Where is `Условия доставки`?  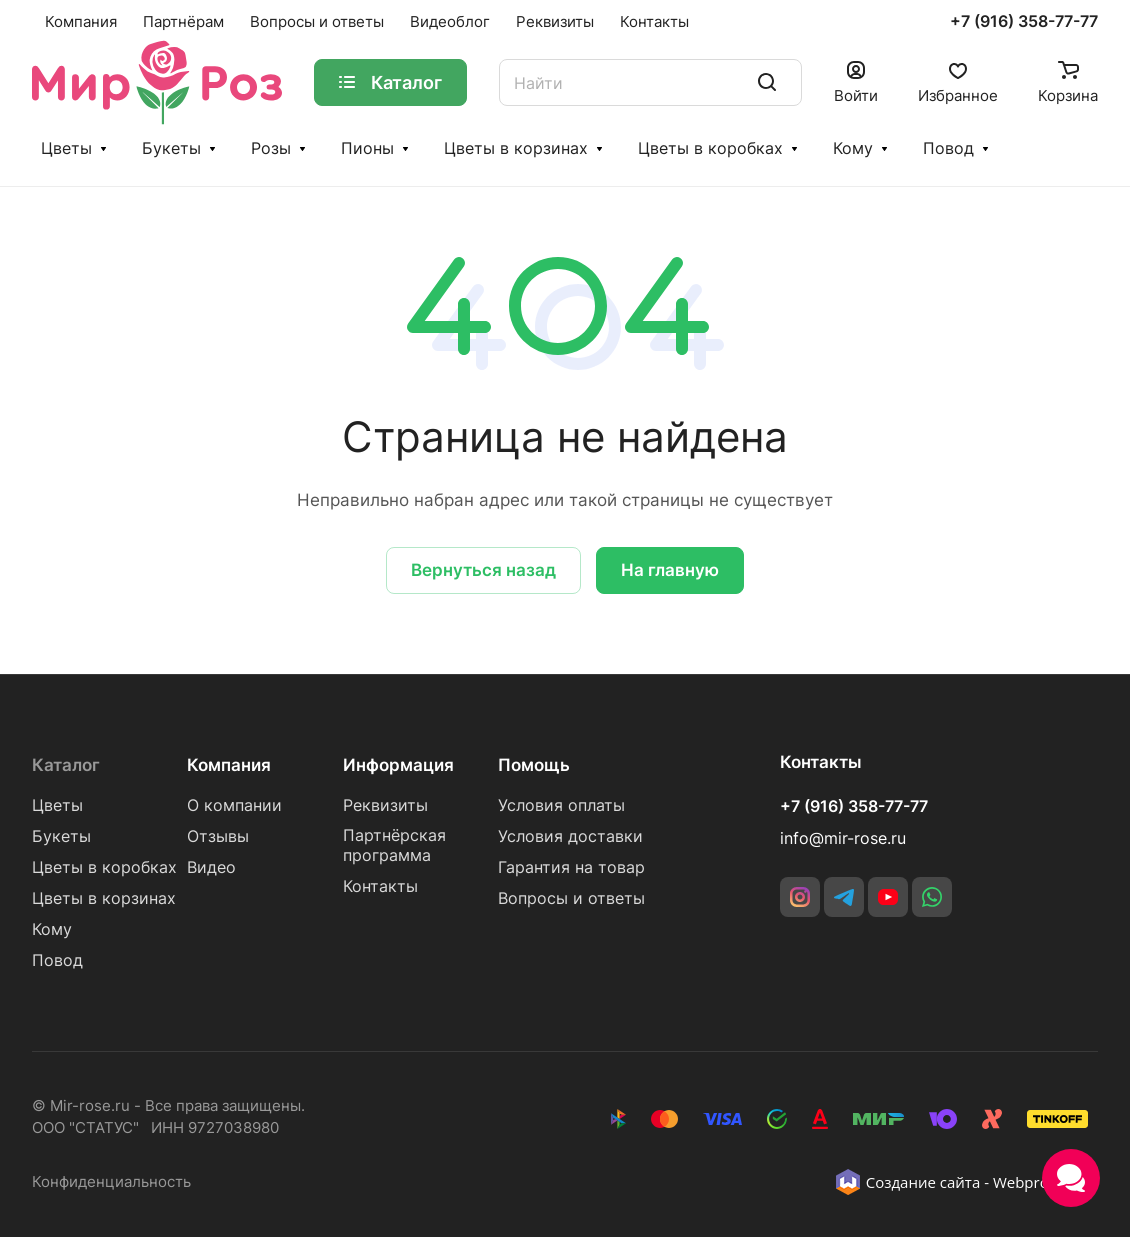 Условия доставки is located at coordinates (570, 836).